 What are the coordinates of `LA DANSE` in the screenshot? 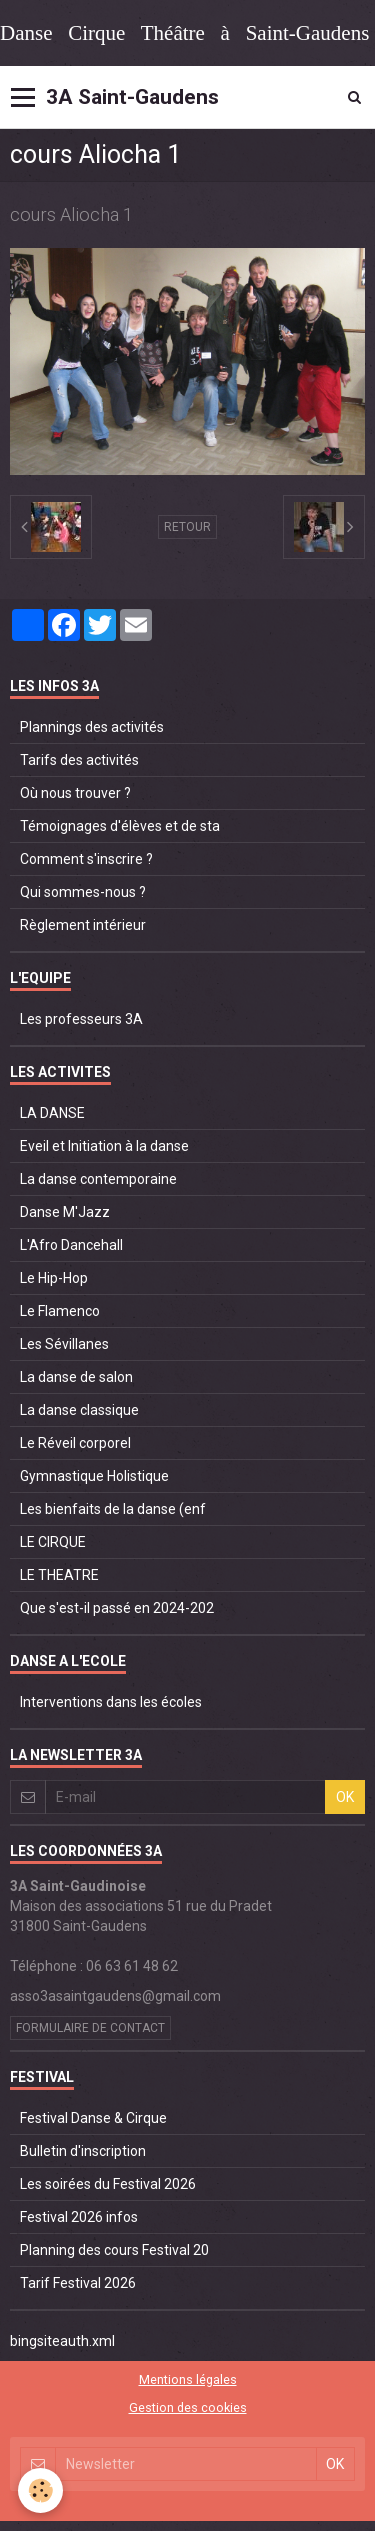 It's located at (52, 1113).